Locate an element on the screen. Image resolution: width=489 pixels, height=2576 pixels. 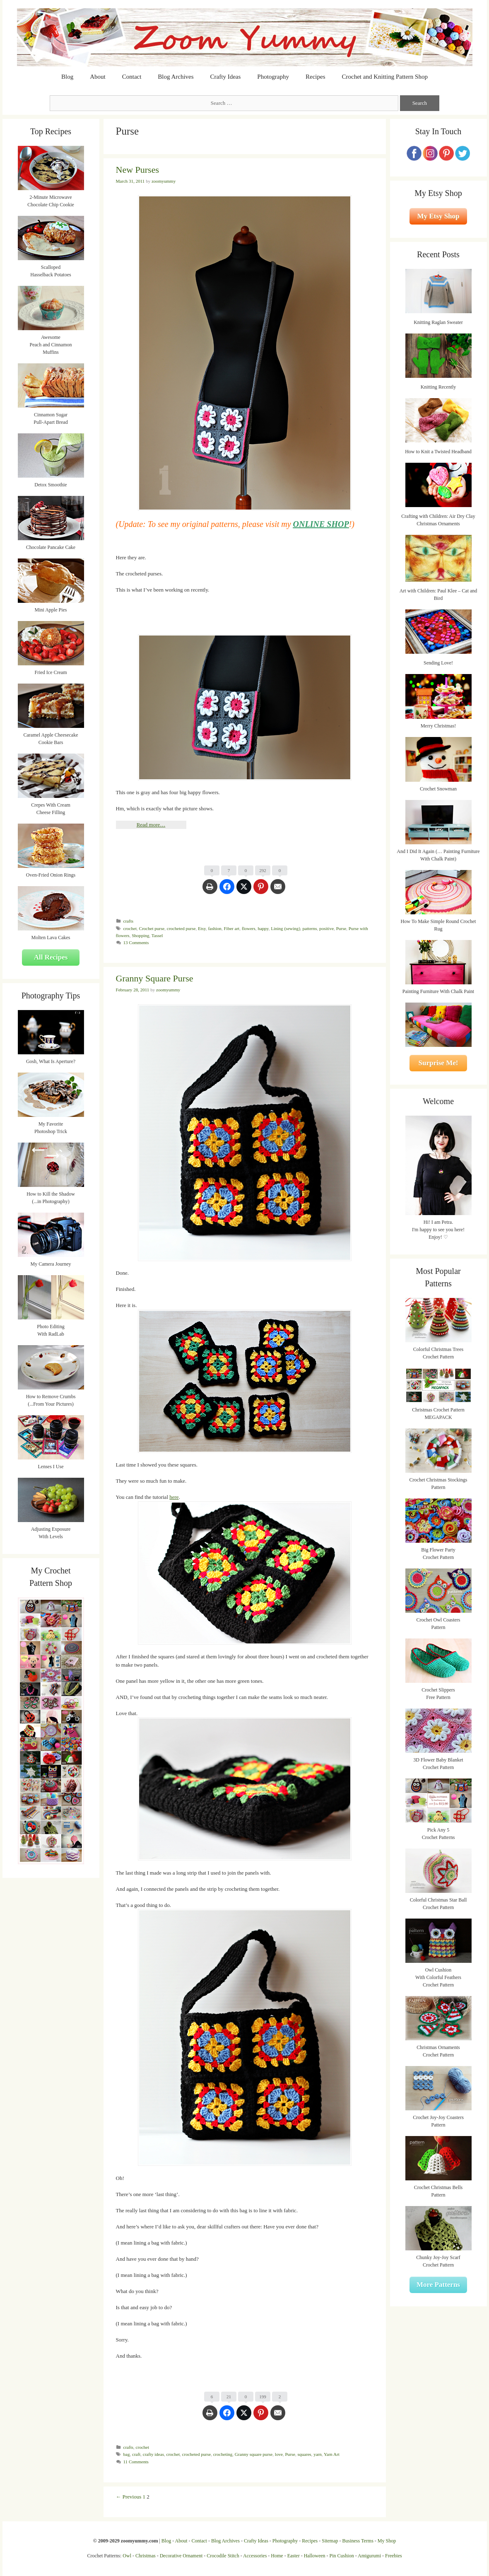
crafts is located at coordinates (128, 920).